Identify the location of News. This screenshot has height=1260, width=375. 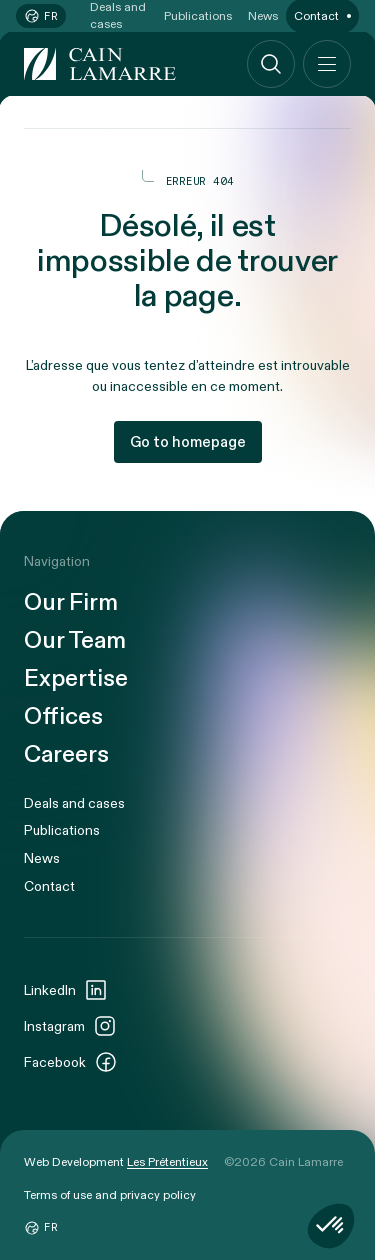
(42, 858).